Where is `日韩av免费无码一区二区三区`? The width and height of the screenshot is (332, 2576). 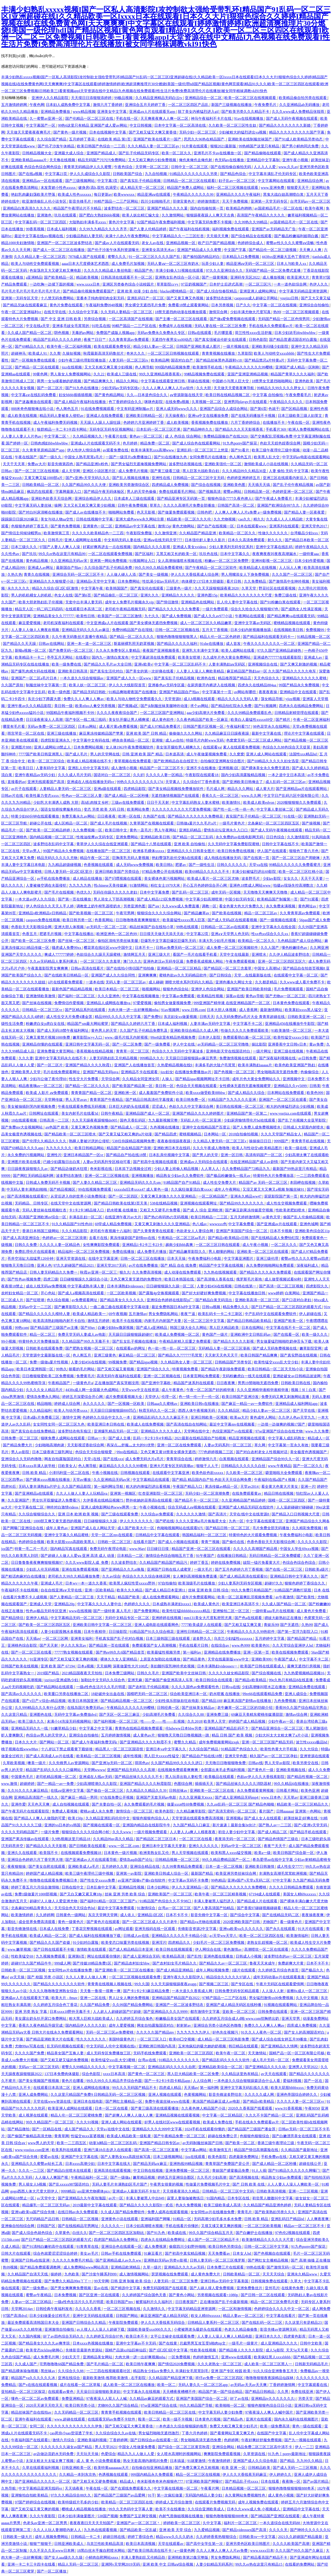
日韩av免费无码一区二区三区 is located at coordinates (180, 948).